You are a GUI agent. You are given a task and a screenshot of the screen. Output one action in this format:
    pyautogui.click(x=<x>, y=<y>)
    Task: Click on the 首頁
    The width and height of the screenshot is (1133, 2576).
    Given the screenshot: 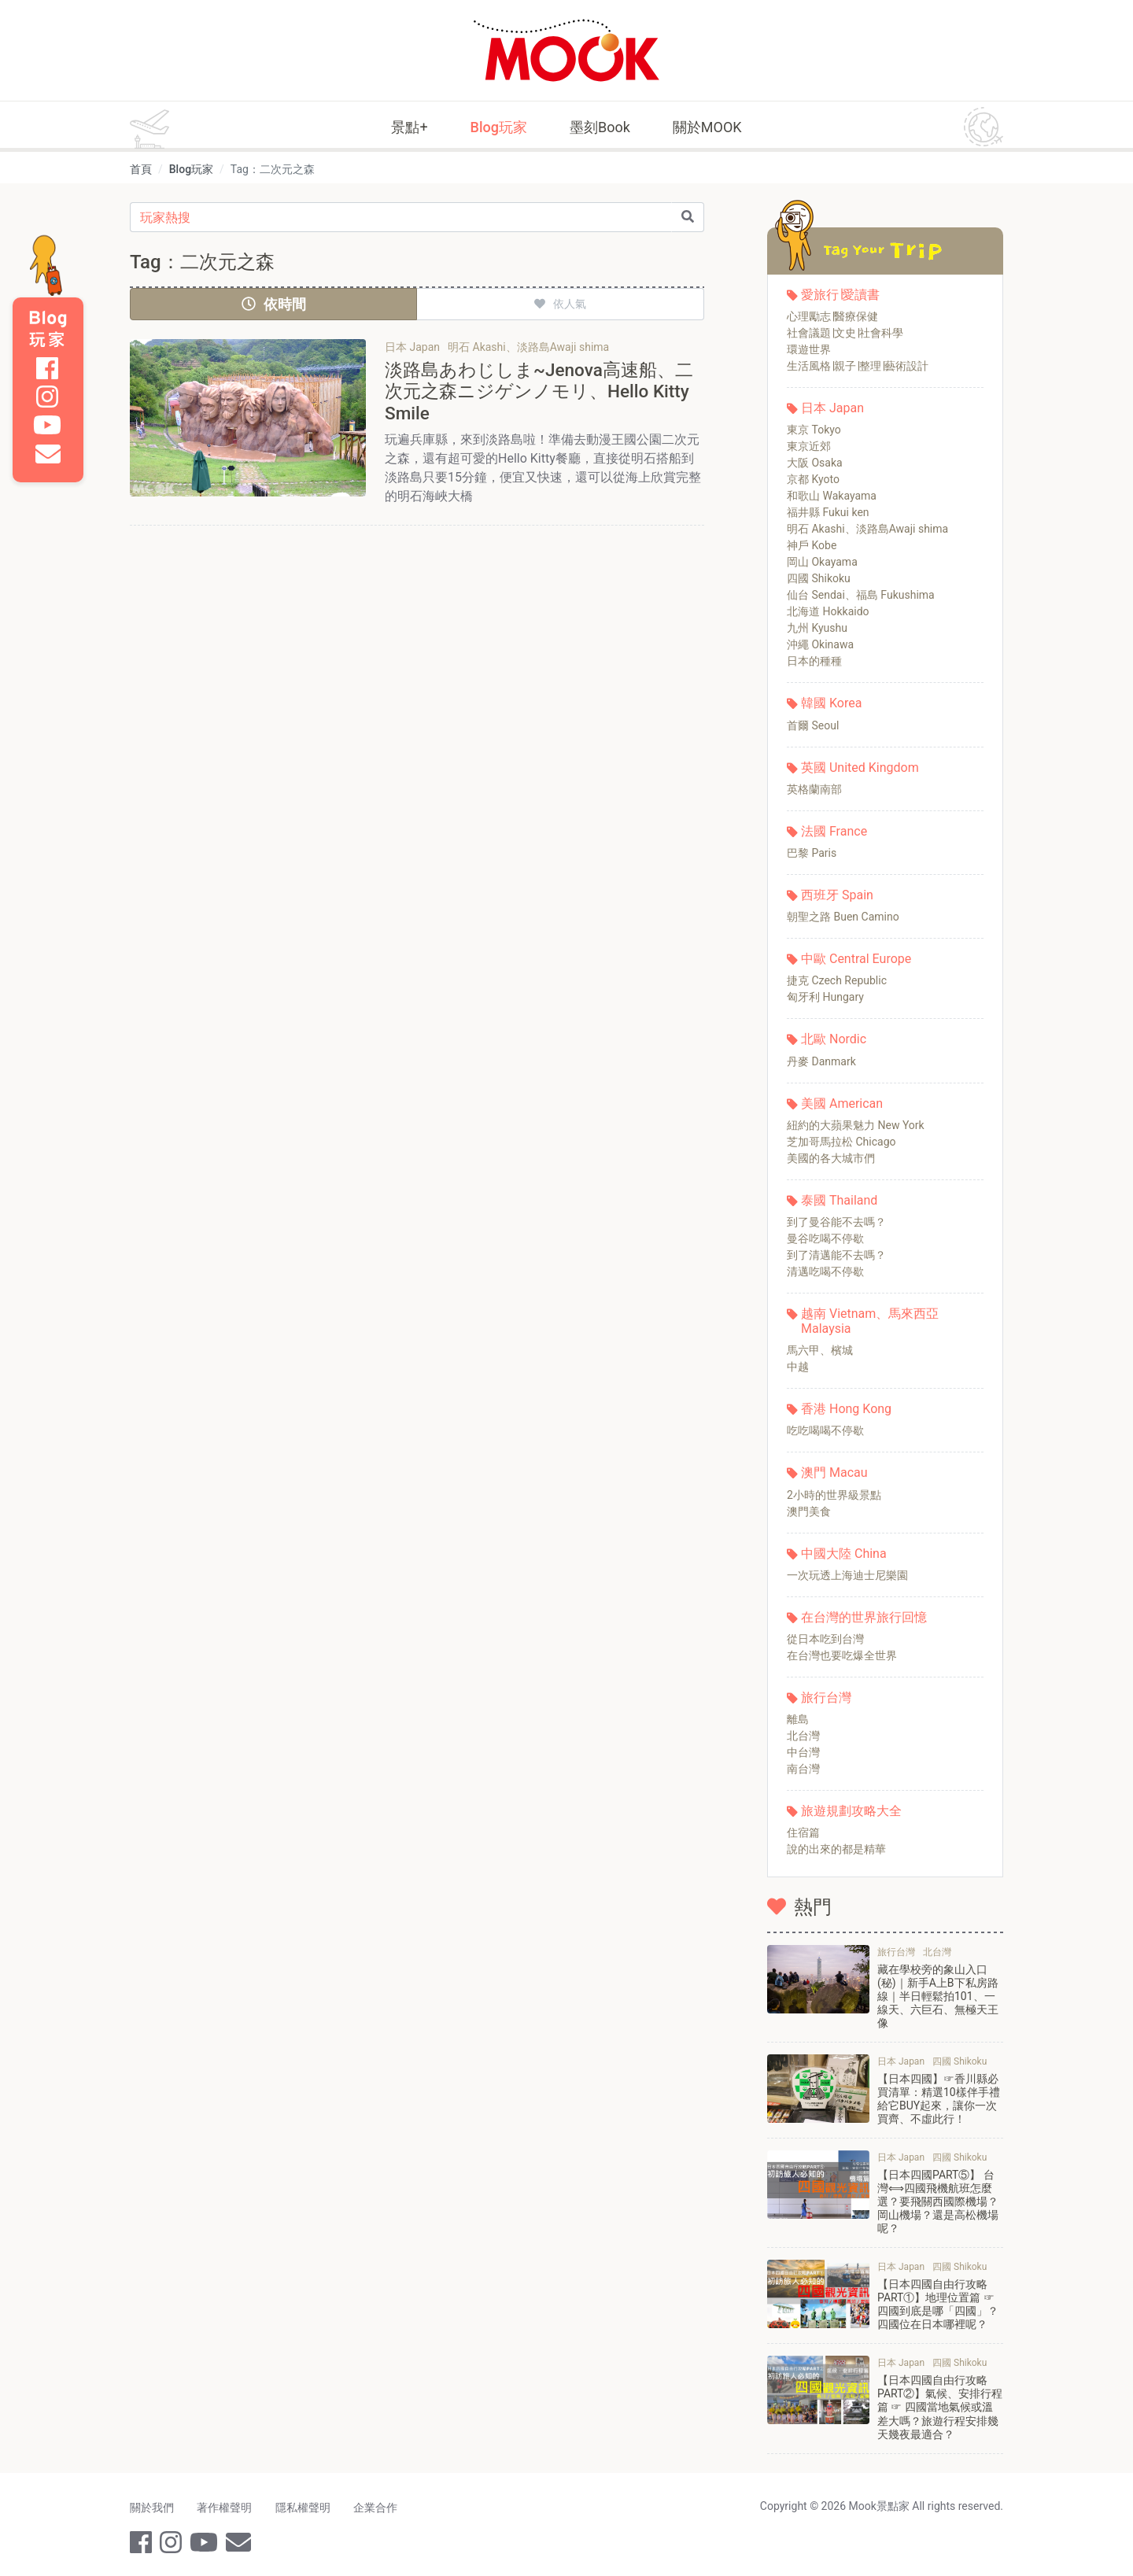 What is the action you would take?
    pyautogui.click(x=141, y=169)
    